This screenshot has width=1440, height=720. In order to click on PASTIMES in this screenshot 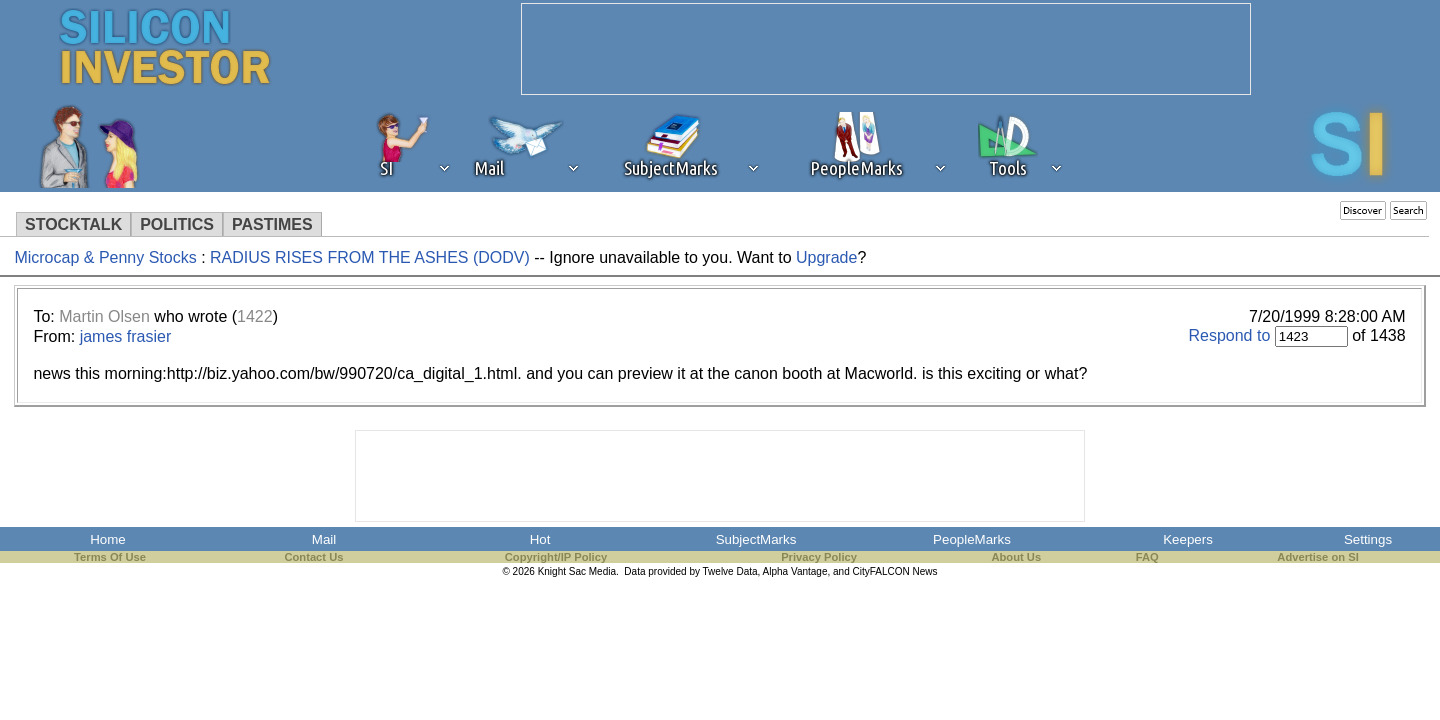, I will do `click(272, 224)`.